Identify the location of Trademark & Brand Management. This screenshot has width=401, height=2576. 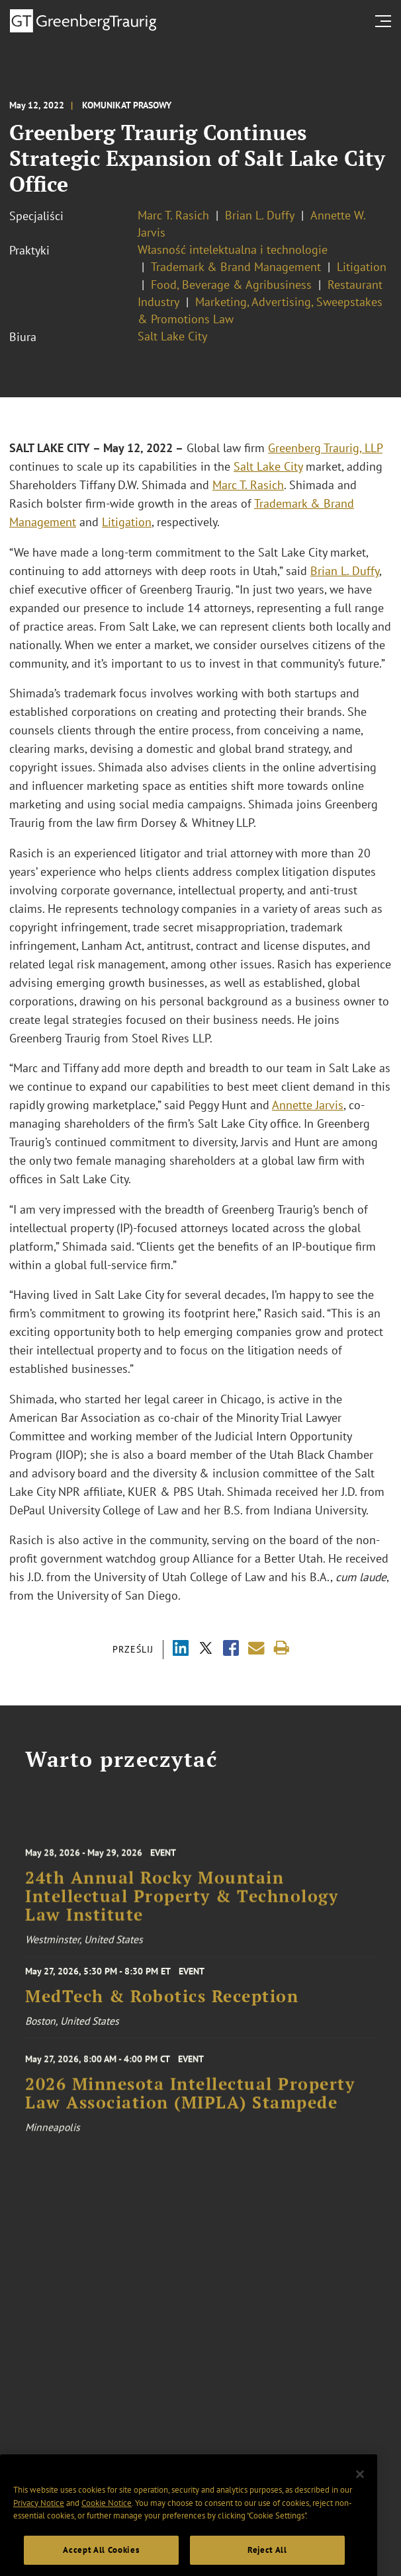
(236, 266).